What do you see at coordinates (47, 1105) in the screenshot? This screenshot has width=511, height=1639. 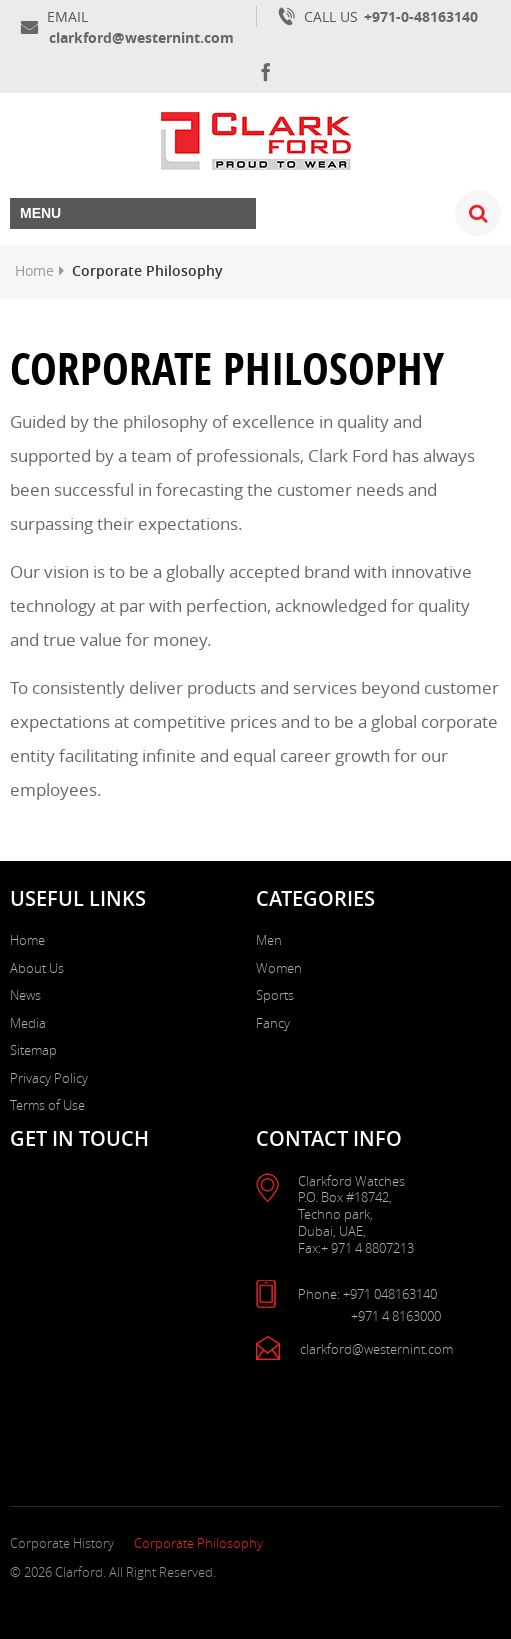 I see `Terms of Use` at bounding box center [47, 1105].